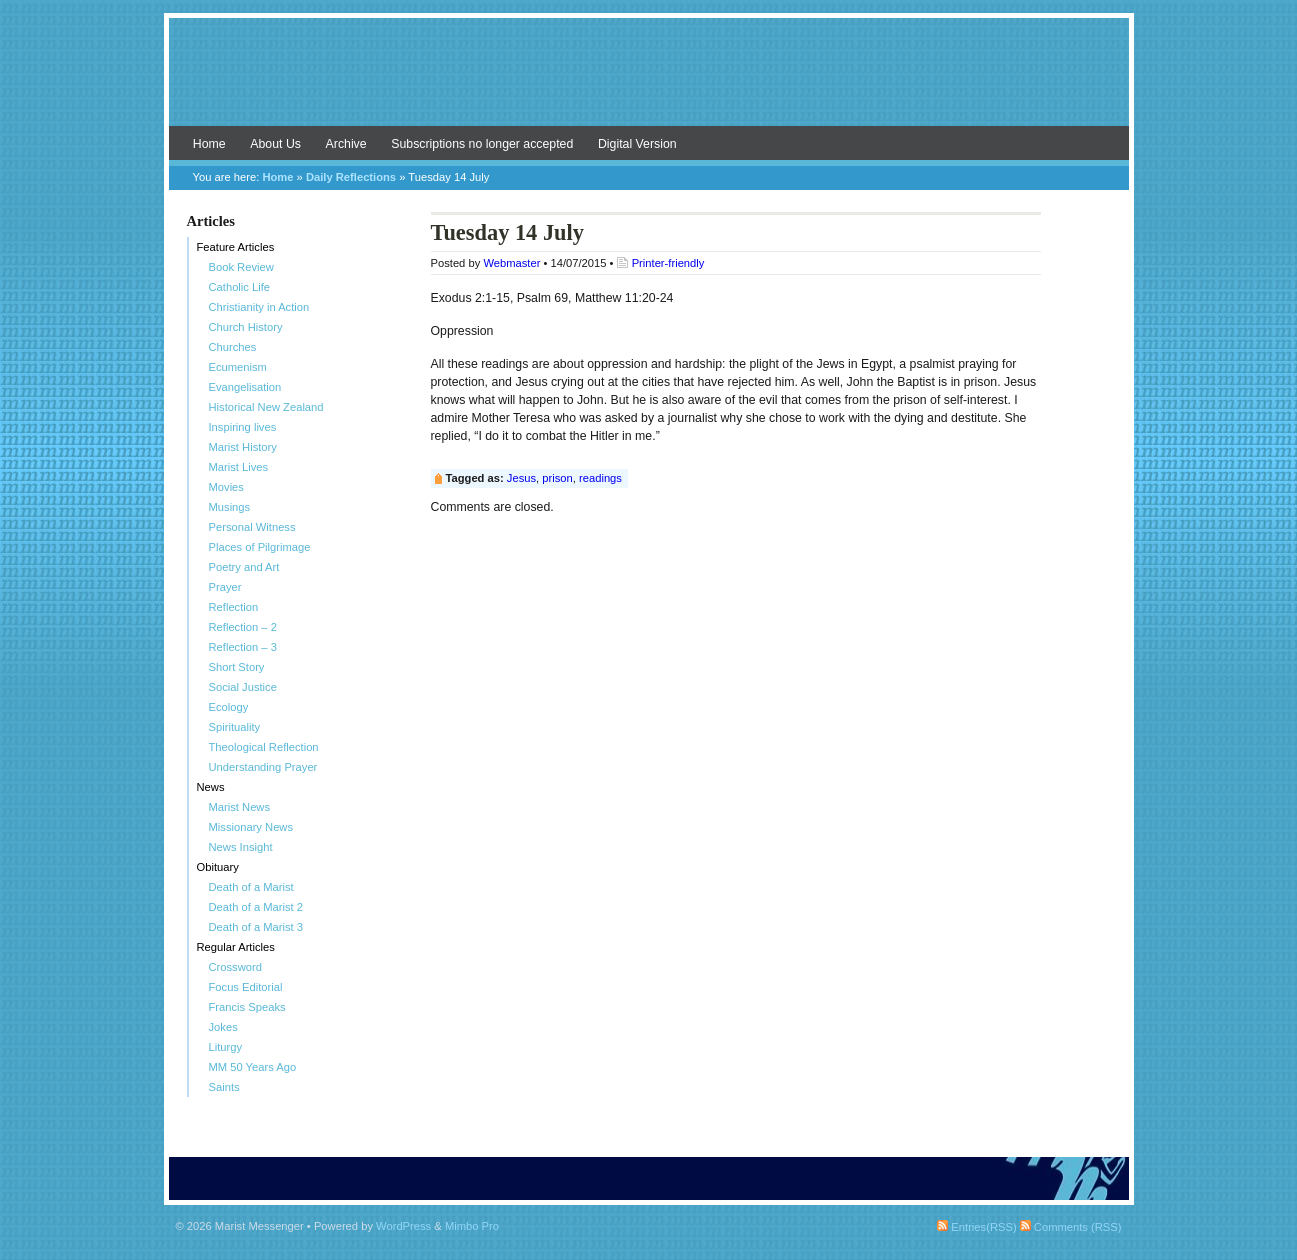  Describe the element at coordinates (259, 307) in the screenshot. I see `Christianity in Action` at that location.